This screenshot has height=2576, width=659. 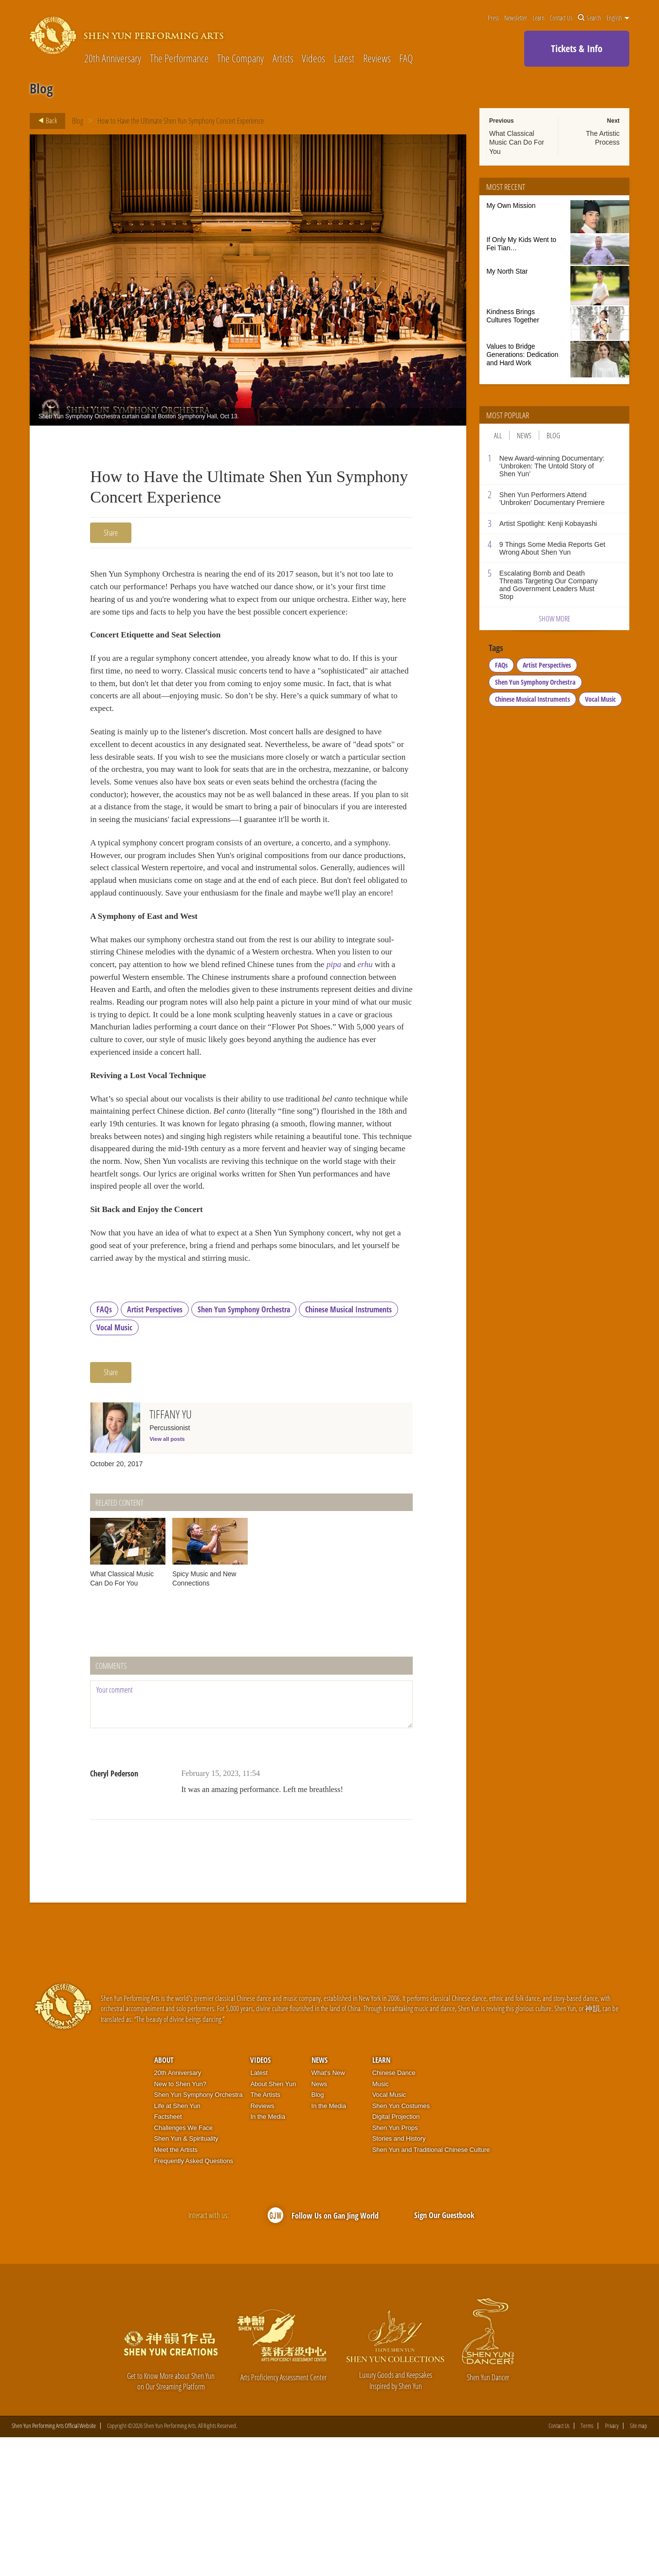 What do you see at coordinates (348, 1448) in the screenshot?
I see `Chinese Musical Instruments` at bounding box center [348, 1448].